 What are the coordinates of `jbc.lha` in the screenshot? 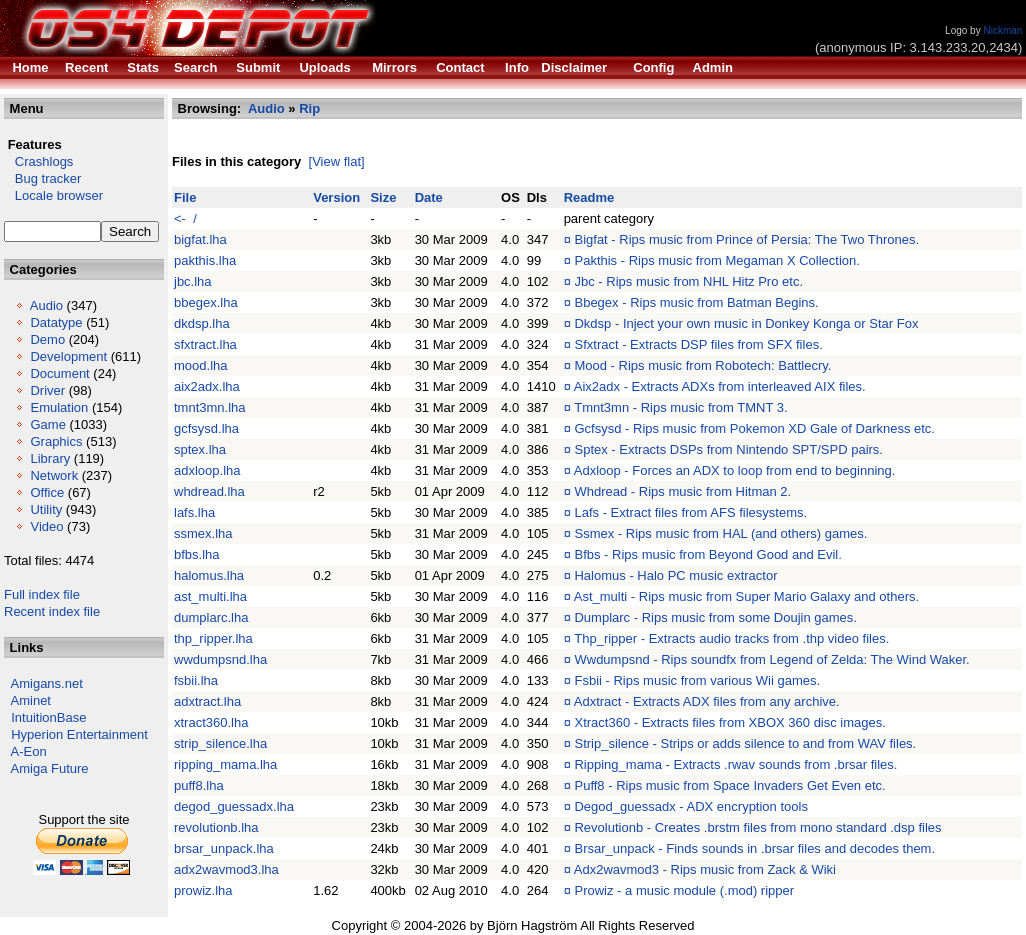 It's located at (193, 281).